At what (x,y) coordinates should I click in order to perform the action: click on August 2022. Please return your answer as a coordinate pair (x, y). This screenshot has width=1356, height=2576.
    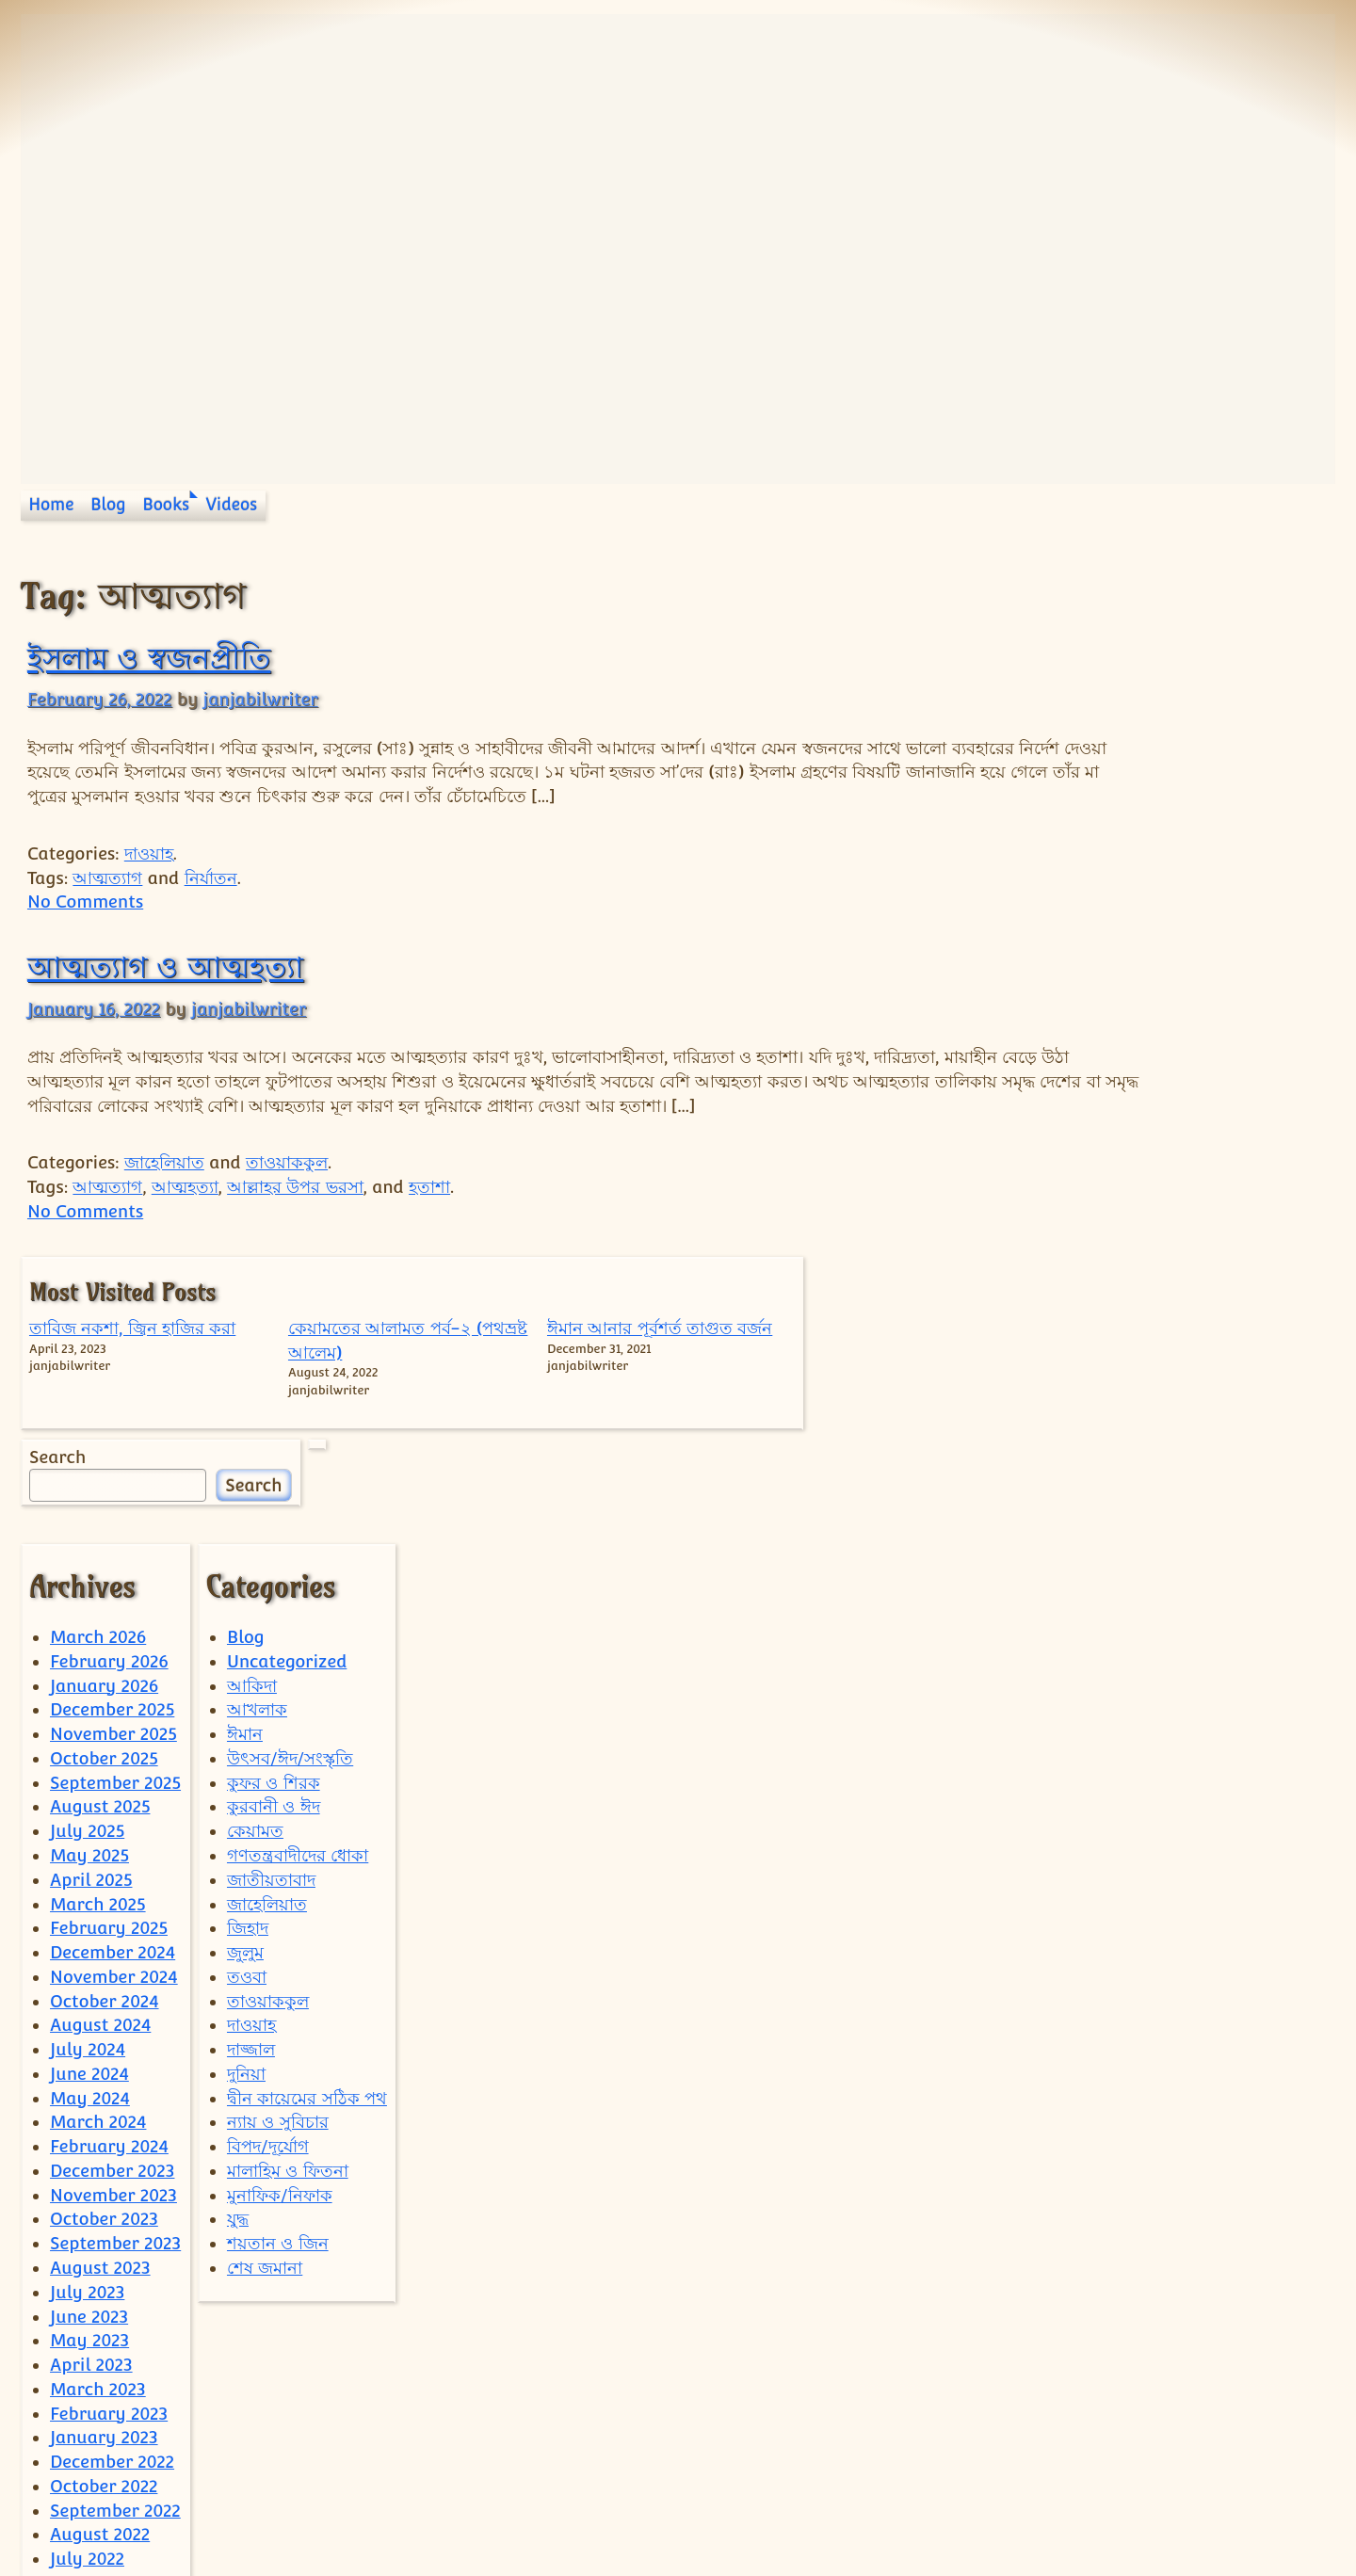
    Looking at the image, I should click on (100, 2300).